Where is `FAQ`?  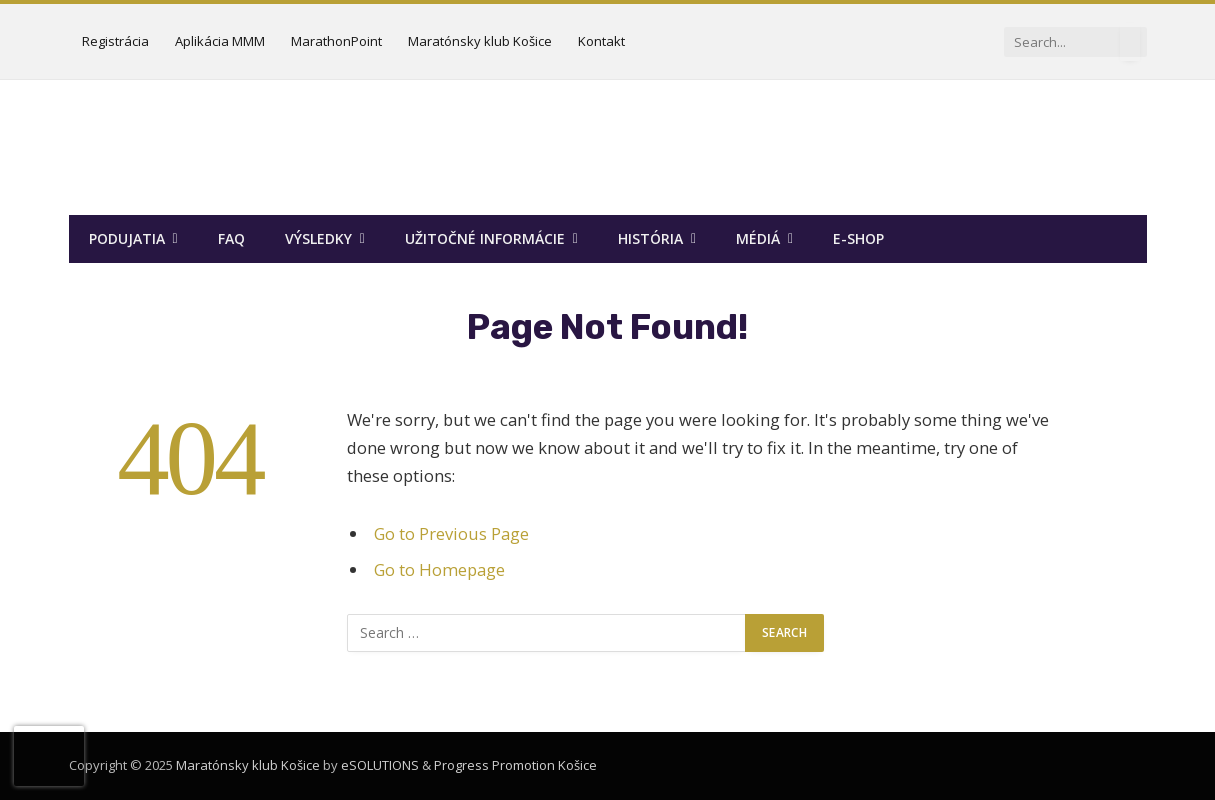
FAQ is located at coordinates (231, 238).